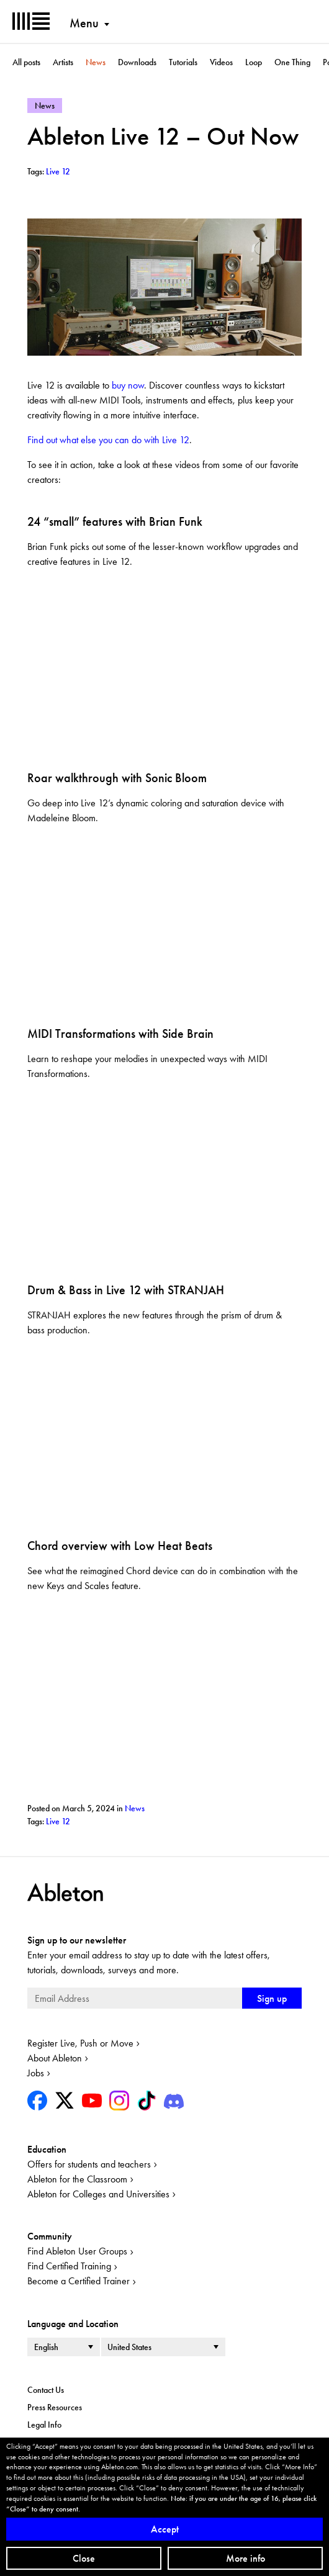  What do you see at coordinates (63, 62) in the screenshot?
I see `Artists` at bounding box center [63, 62].